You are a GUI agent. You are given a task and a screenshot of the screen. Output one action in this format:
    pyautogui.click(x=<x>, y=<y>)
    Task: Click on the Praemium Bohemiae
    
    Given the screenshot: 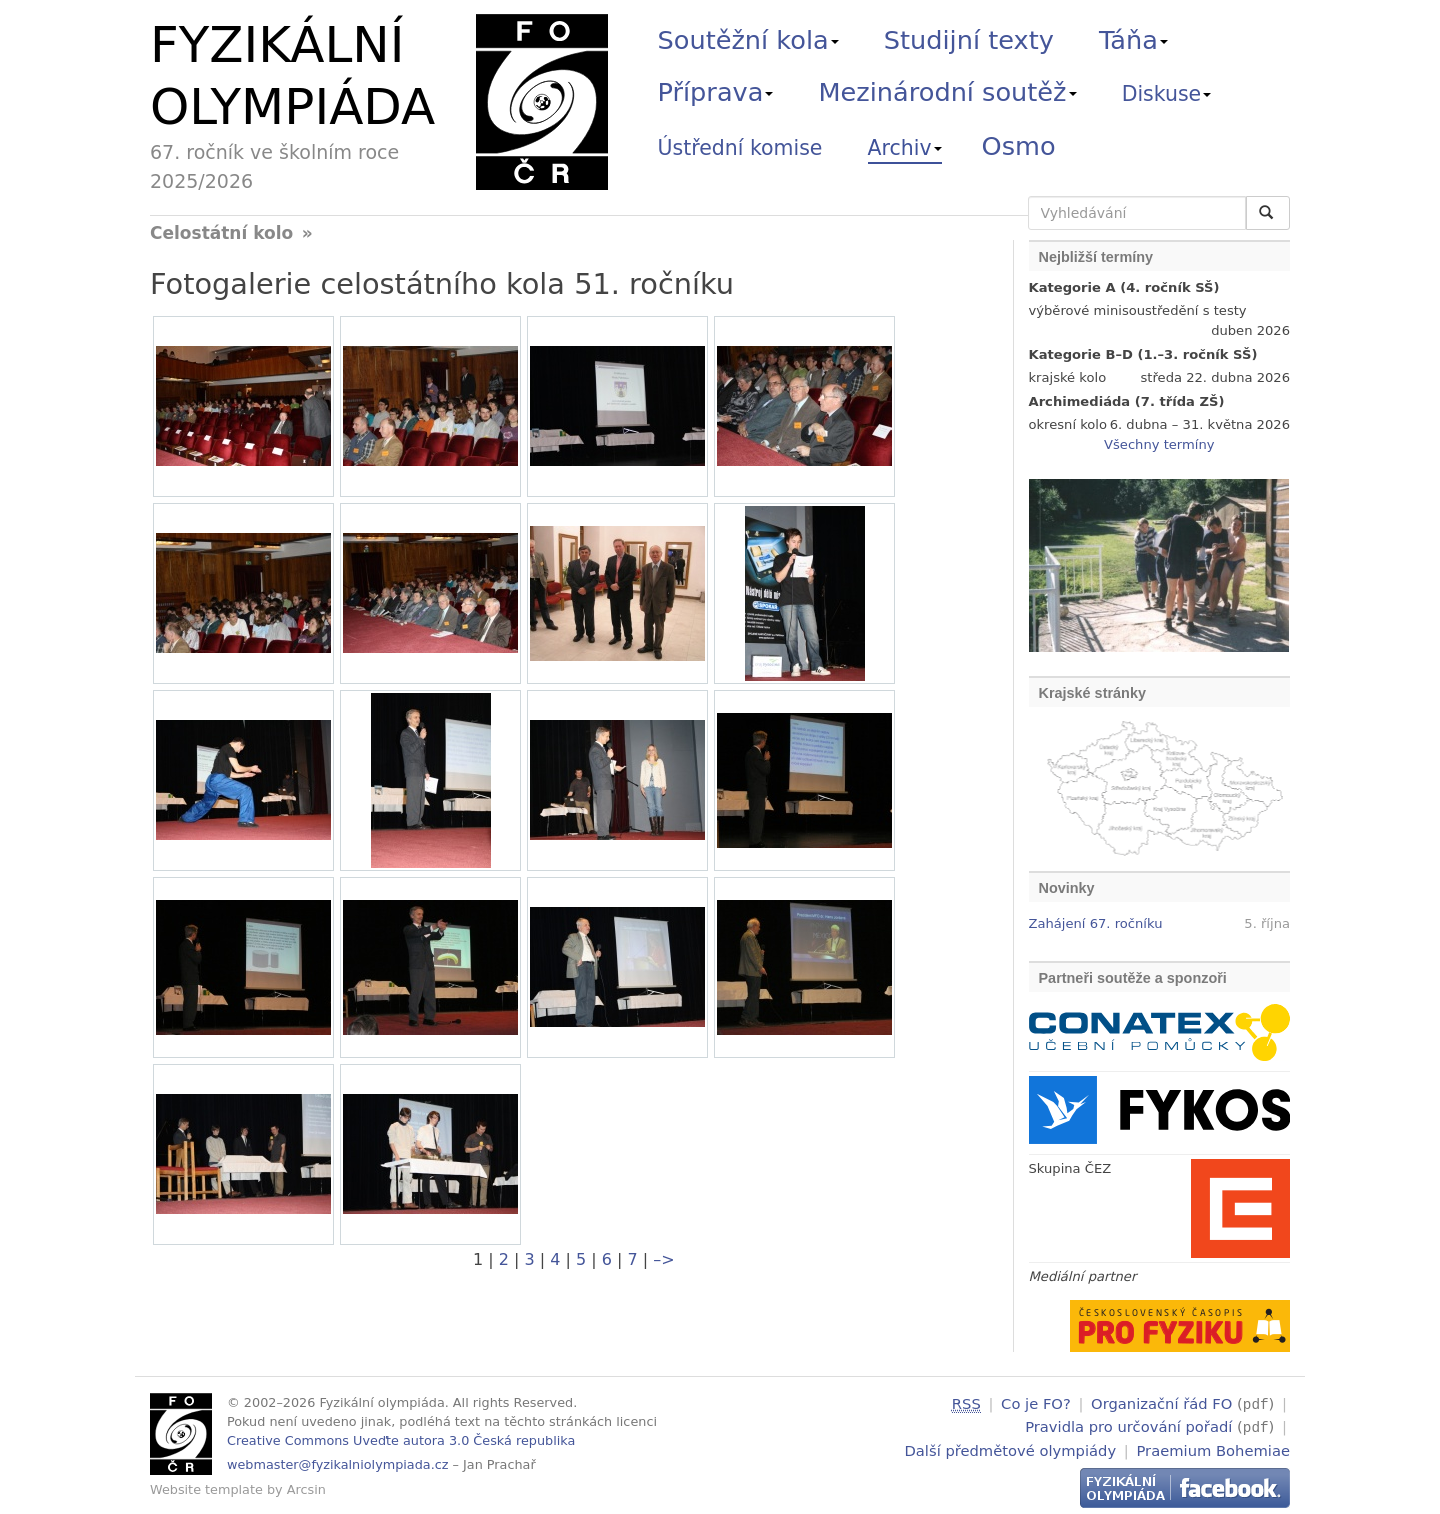 What is the action you would take?
    pyautogui.click(x=1213, y=1447)
    